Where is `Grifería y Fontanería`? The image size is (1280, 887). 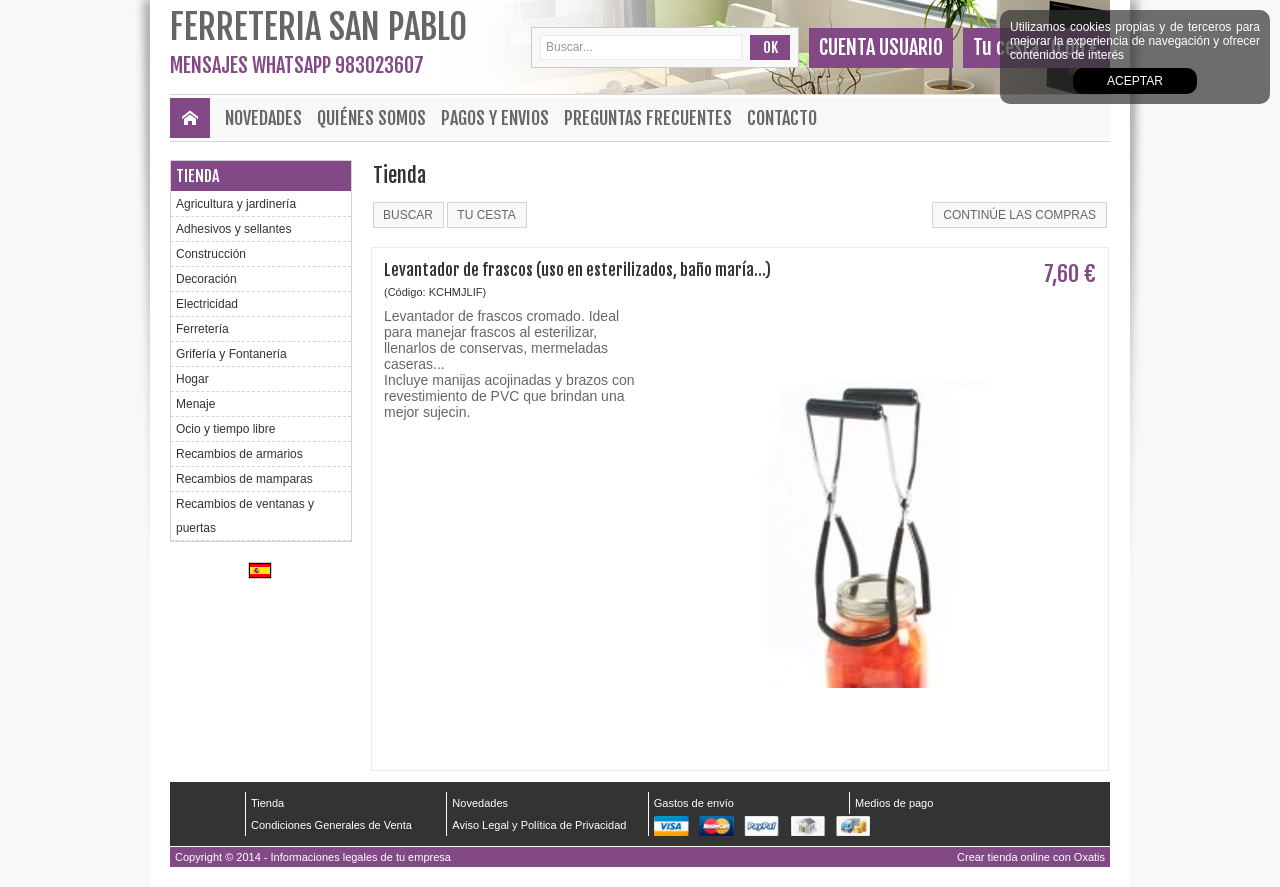
Grifería y Fontanería is located at coordinates (231, 354).